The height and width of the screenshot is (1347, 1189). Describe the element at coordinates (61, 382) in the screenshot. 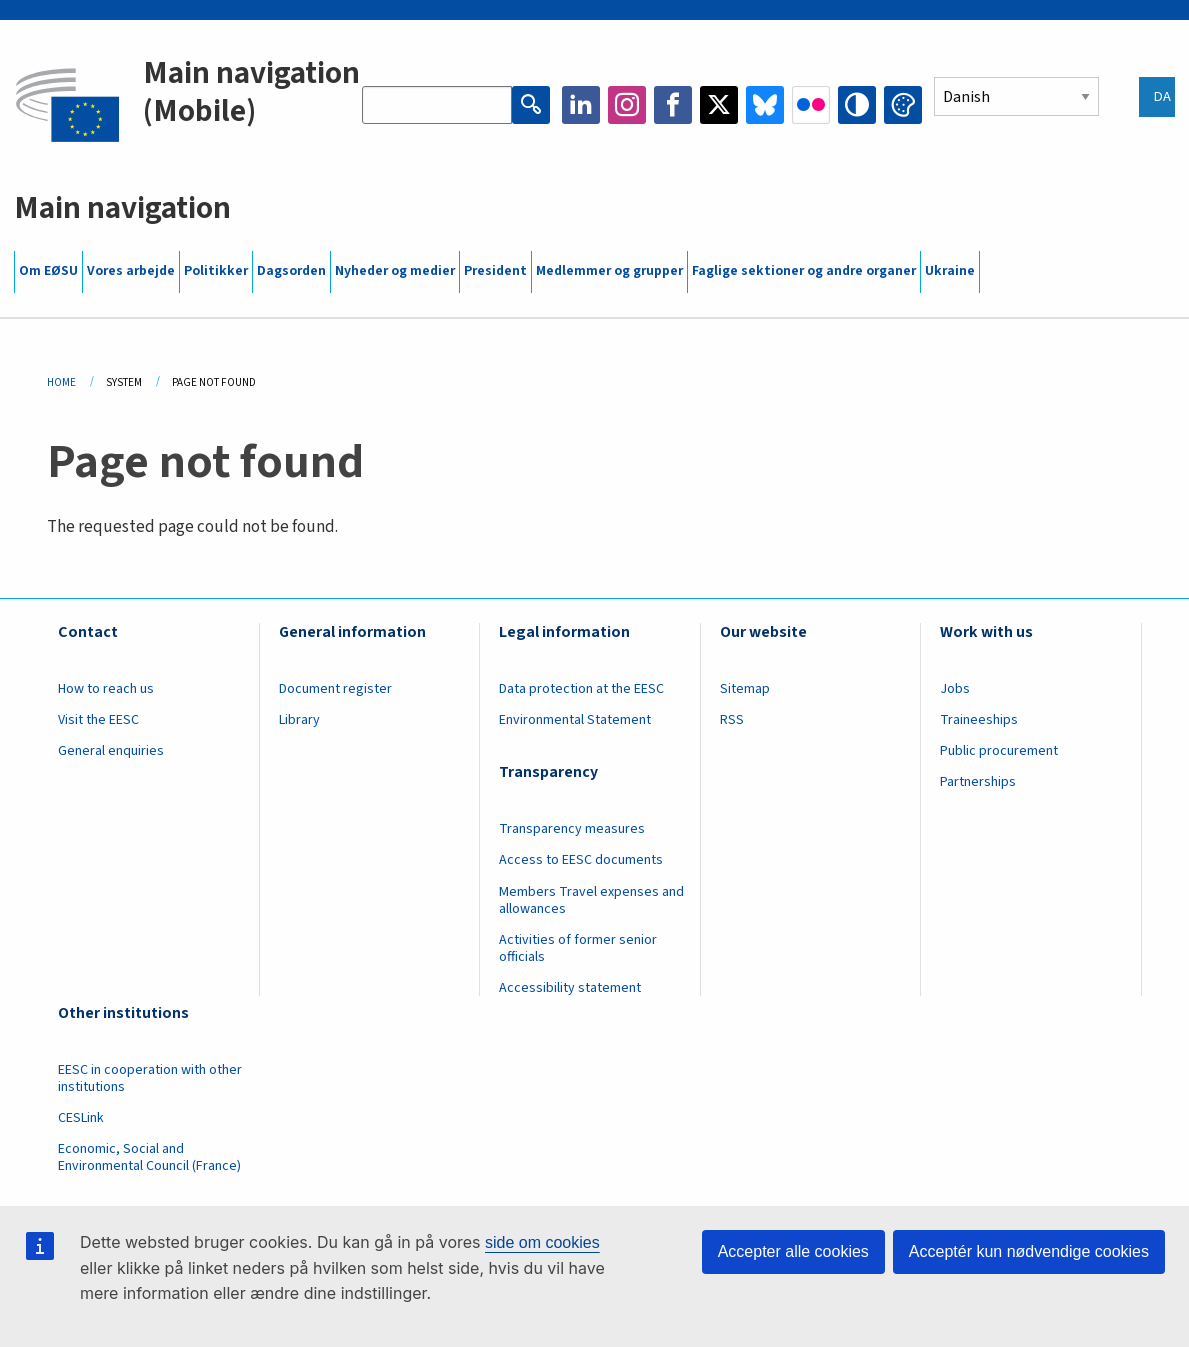

I see `Home` at that location.